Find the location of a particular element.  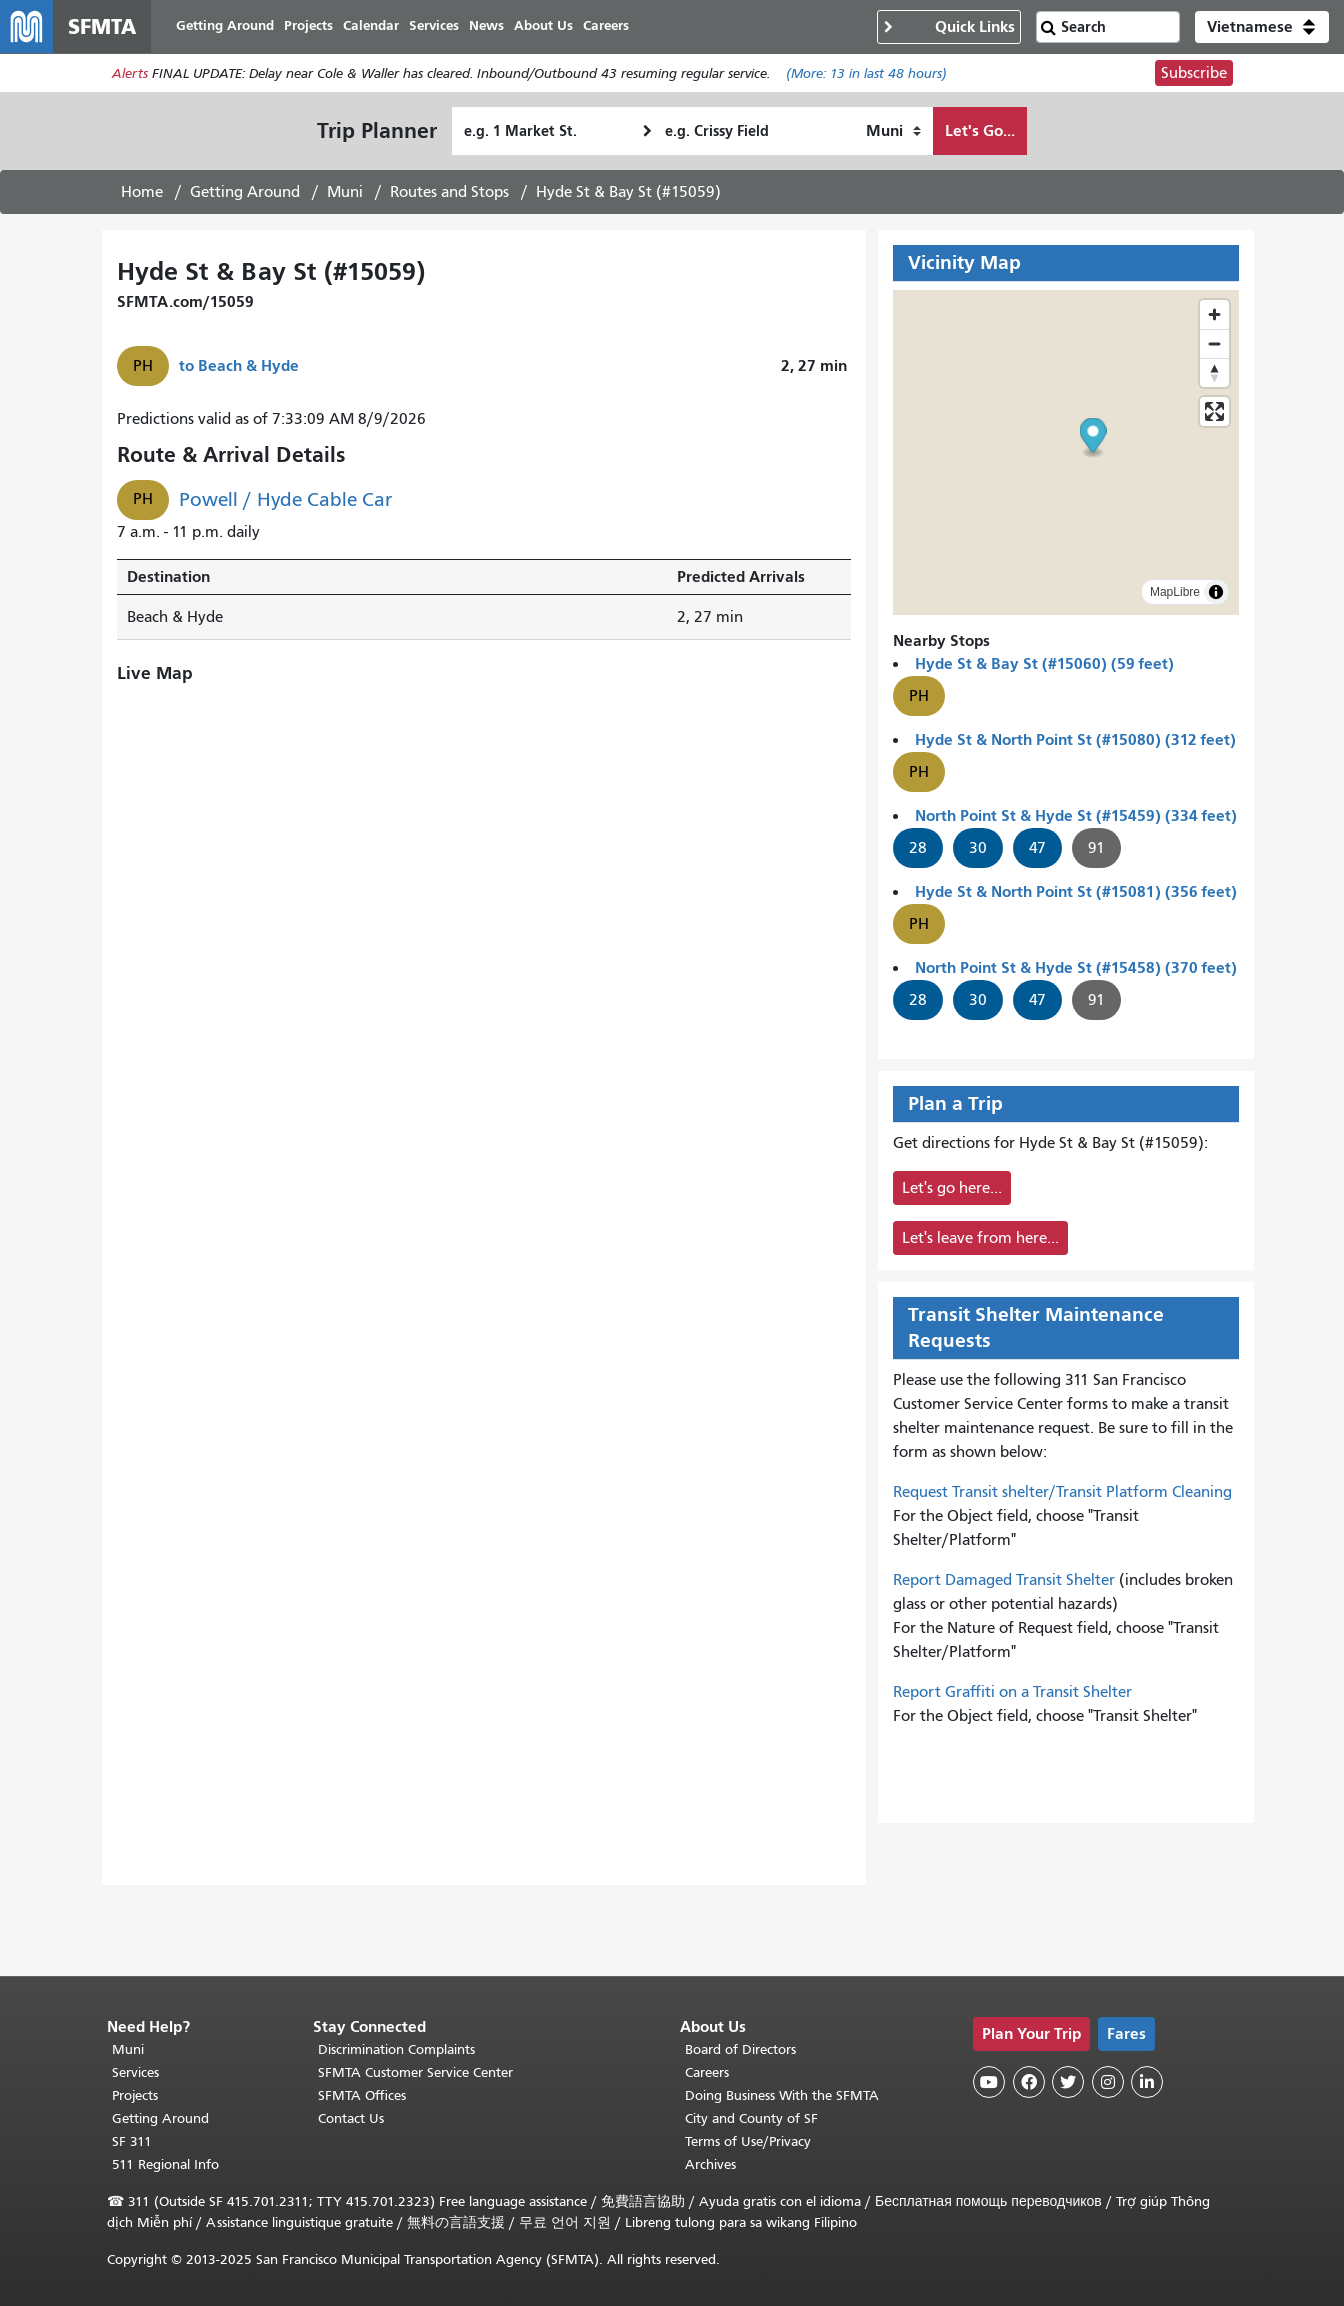

Terms of Use/Privacy is located at coordinates (748, 2141).